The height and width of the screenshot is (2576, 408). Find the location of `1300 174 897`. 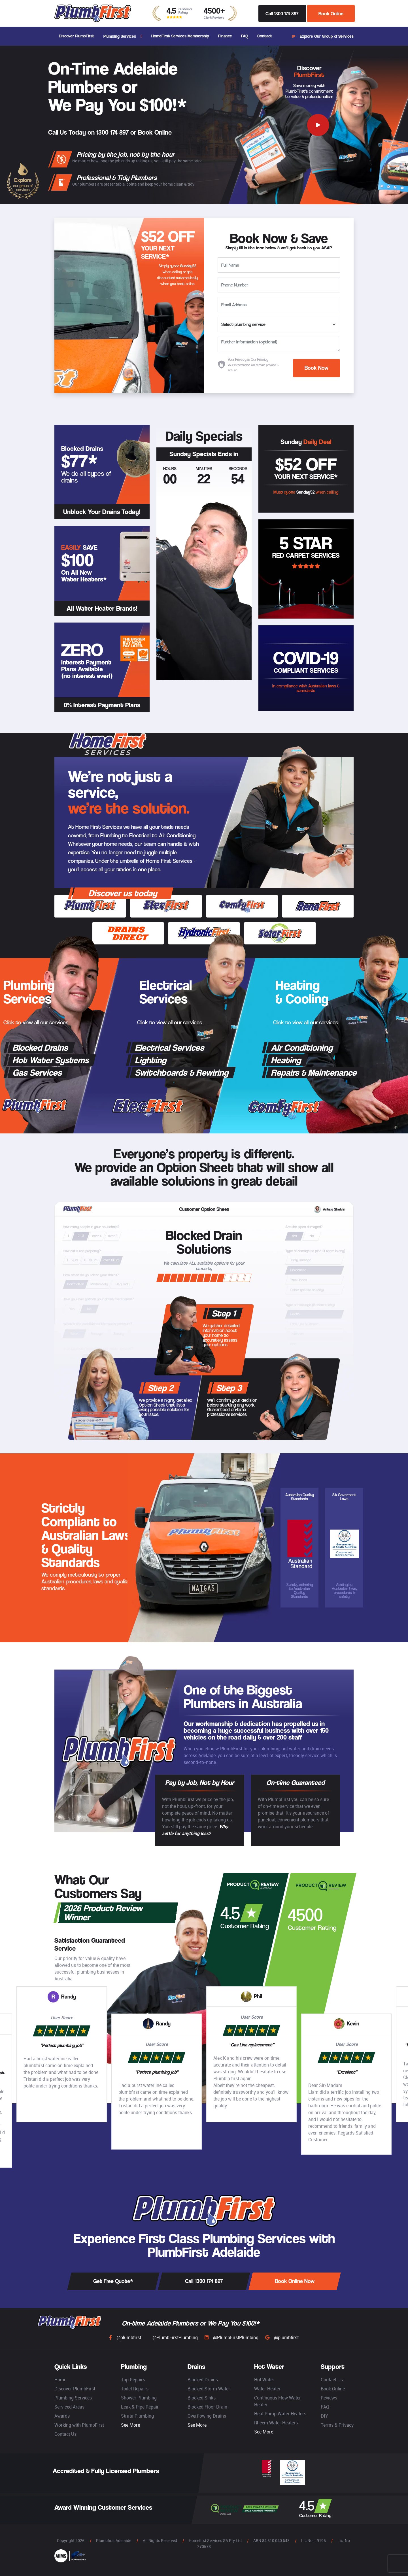

1300 174 897 is located at coordinates (112, 132).